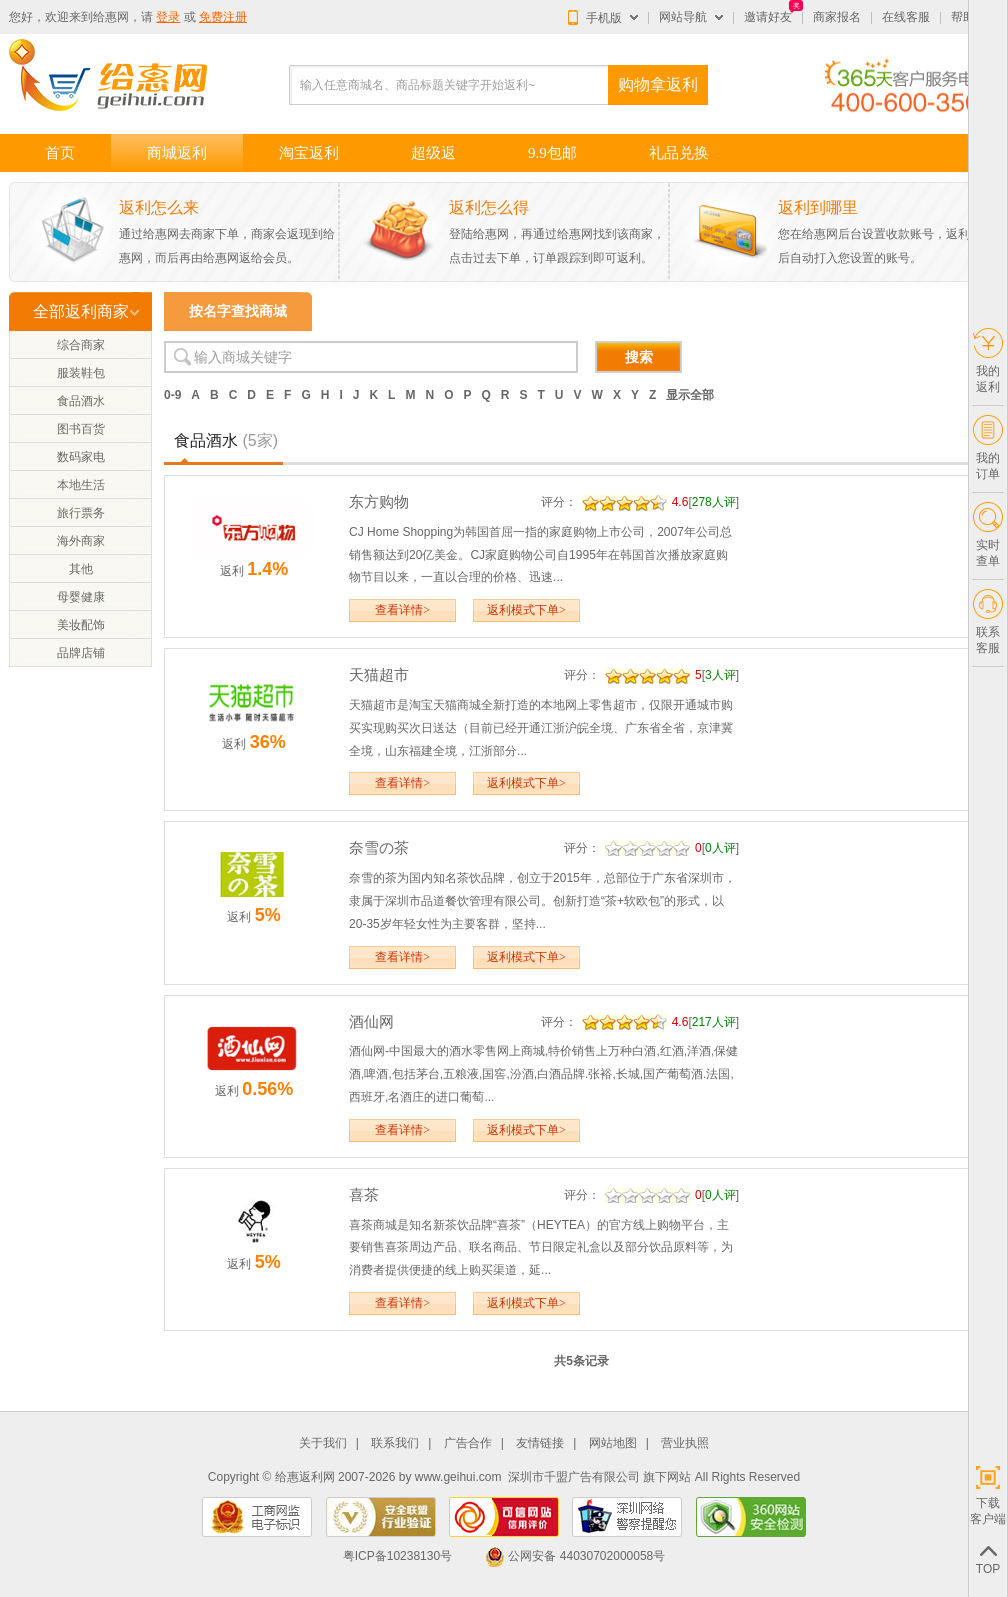  I want to click on 本地生活, so click(81, 485).